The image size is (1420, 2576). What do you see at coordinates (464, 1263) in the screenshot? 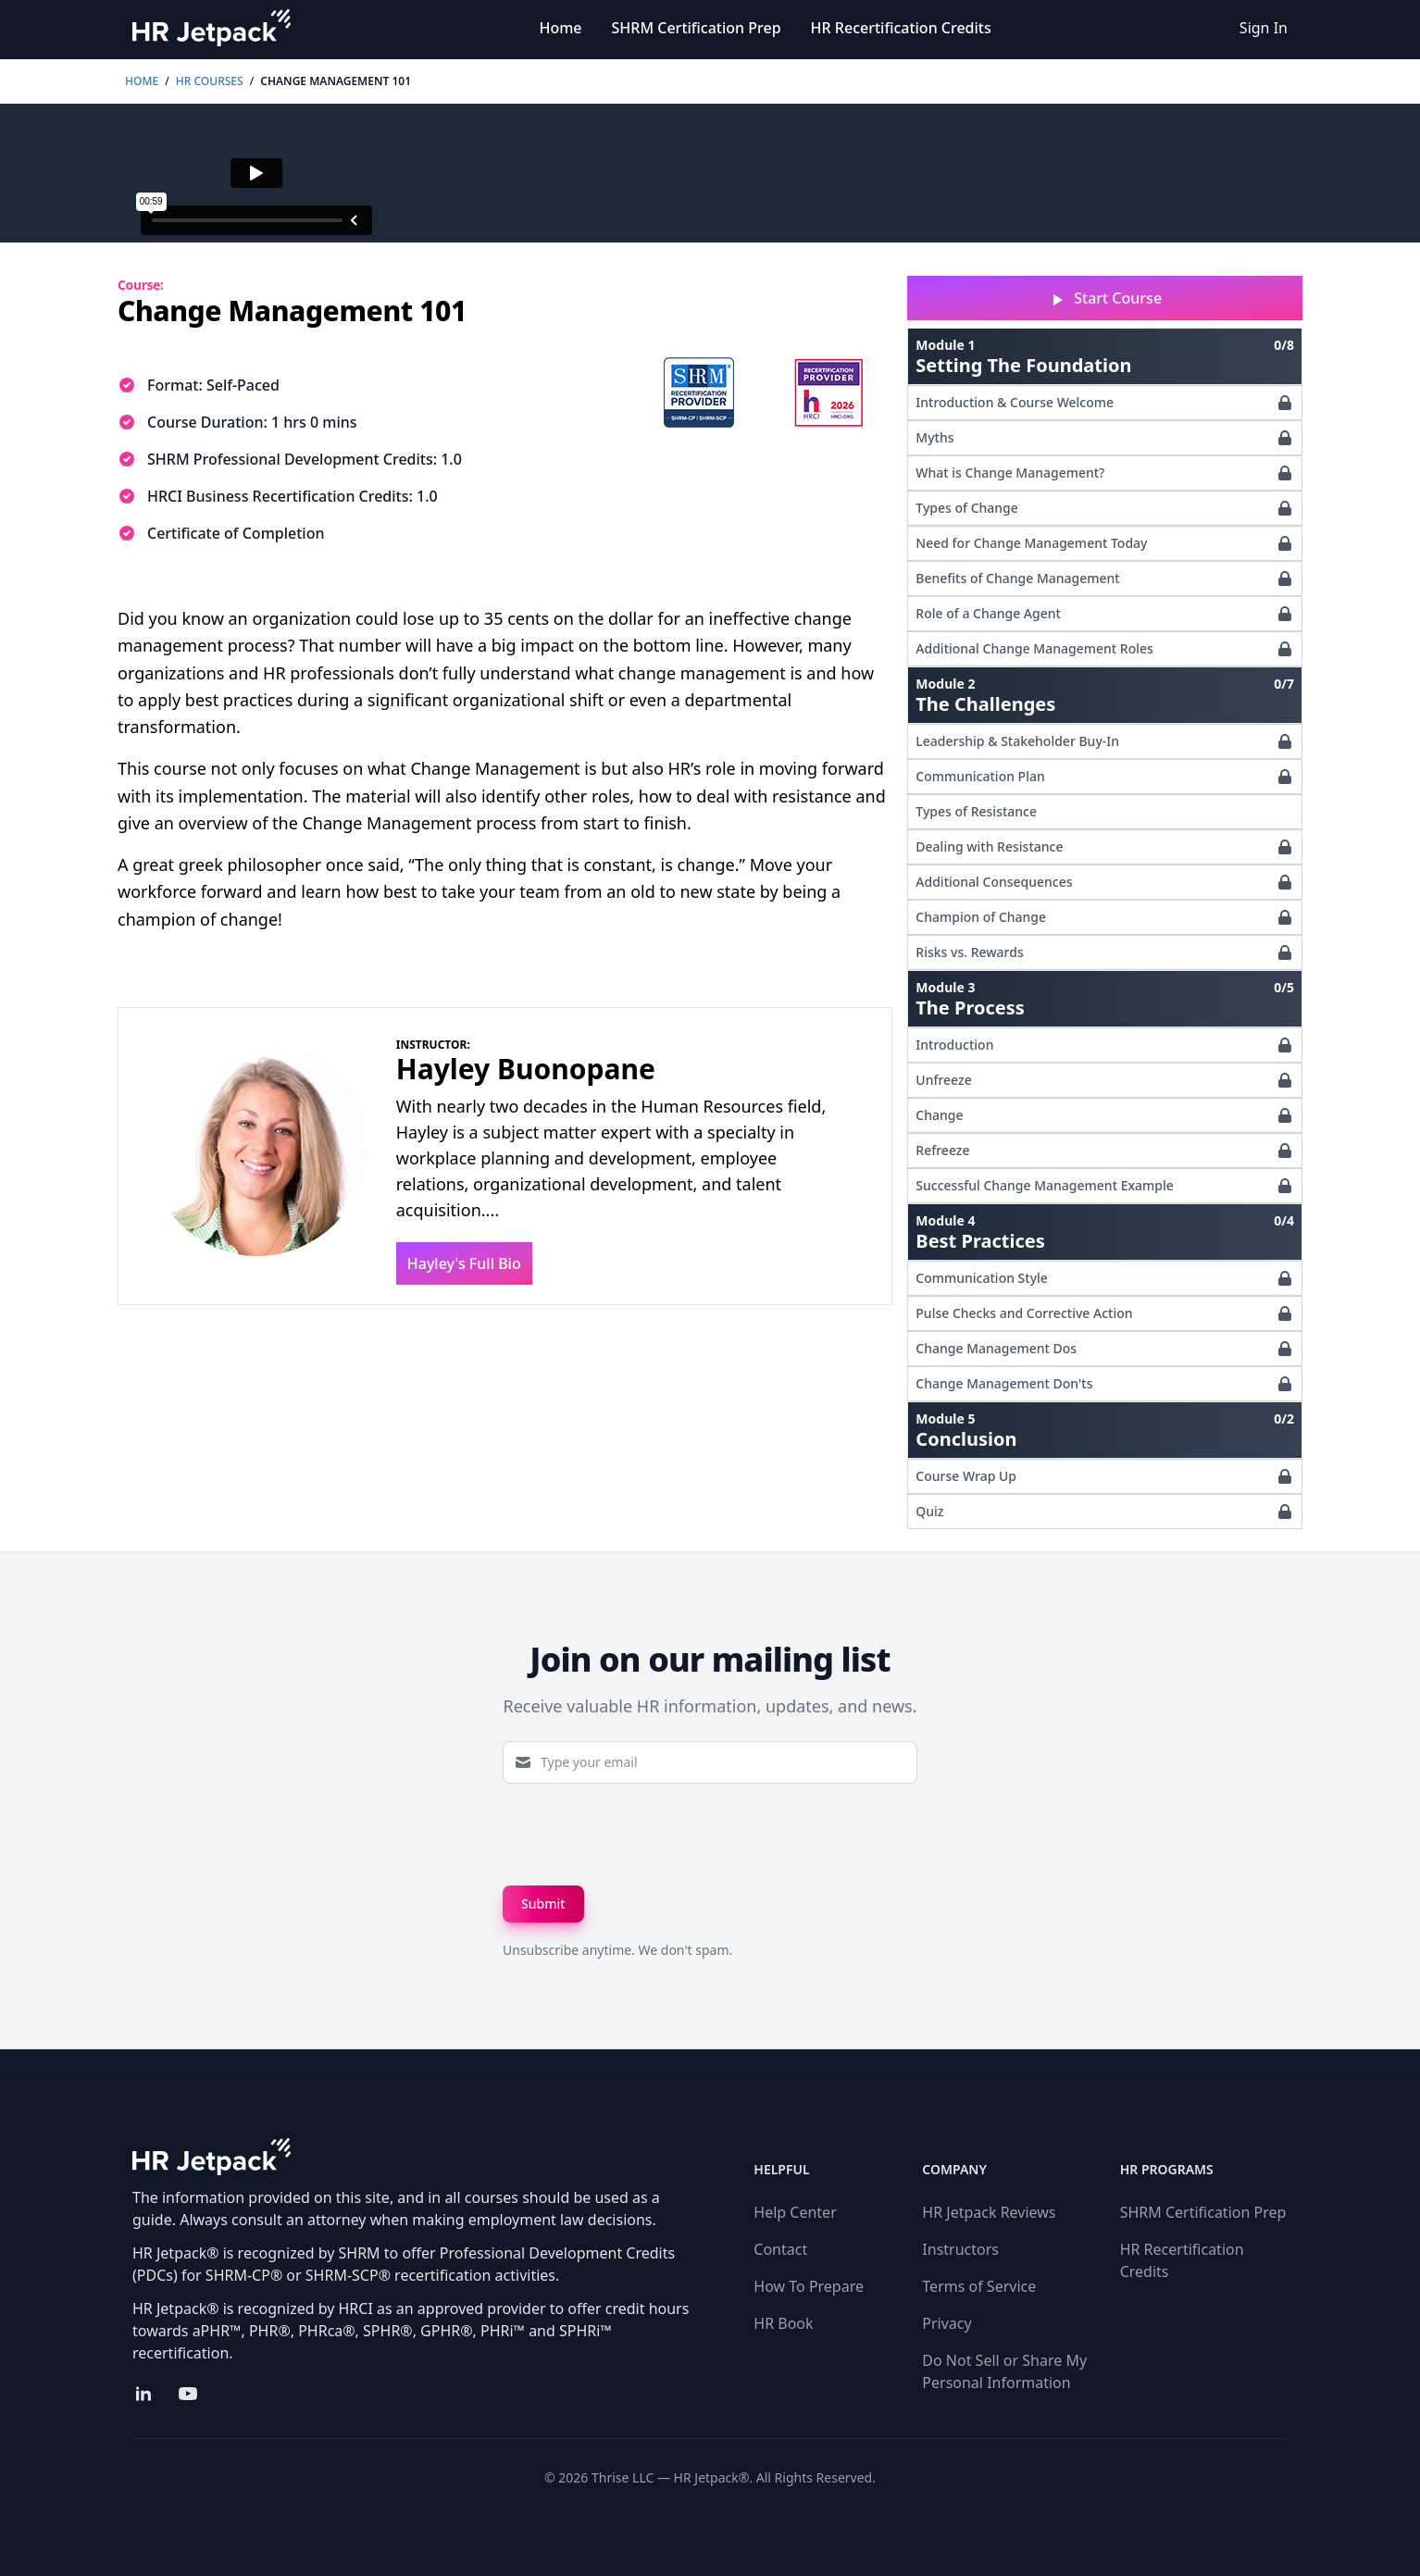
I see `Hayley's Full Bio` at bounding box center [464, 1263].